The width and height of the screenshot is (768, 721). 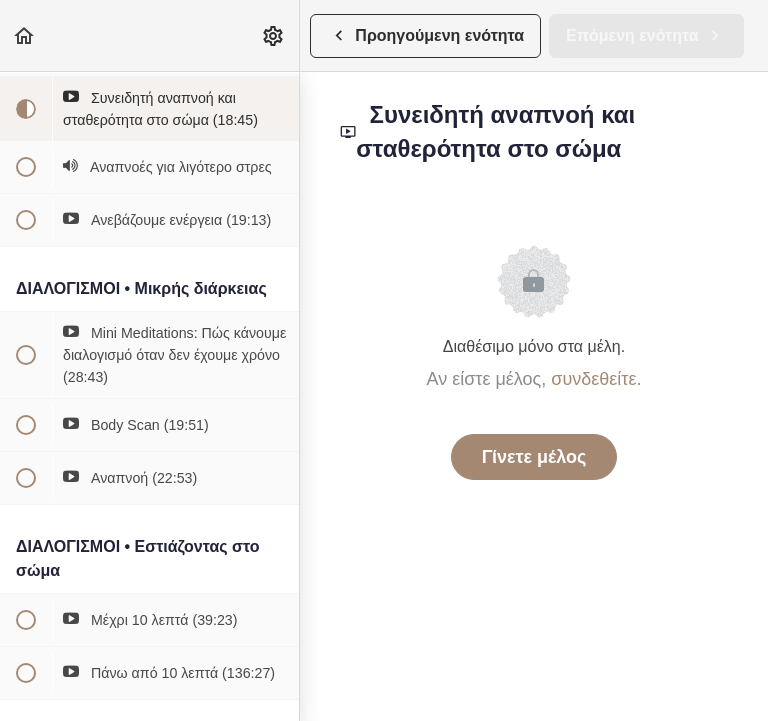 I want to click on Γίνετε μέλος, so click(x=534, y=457).